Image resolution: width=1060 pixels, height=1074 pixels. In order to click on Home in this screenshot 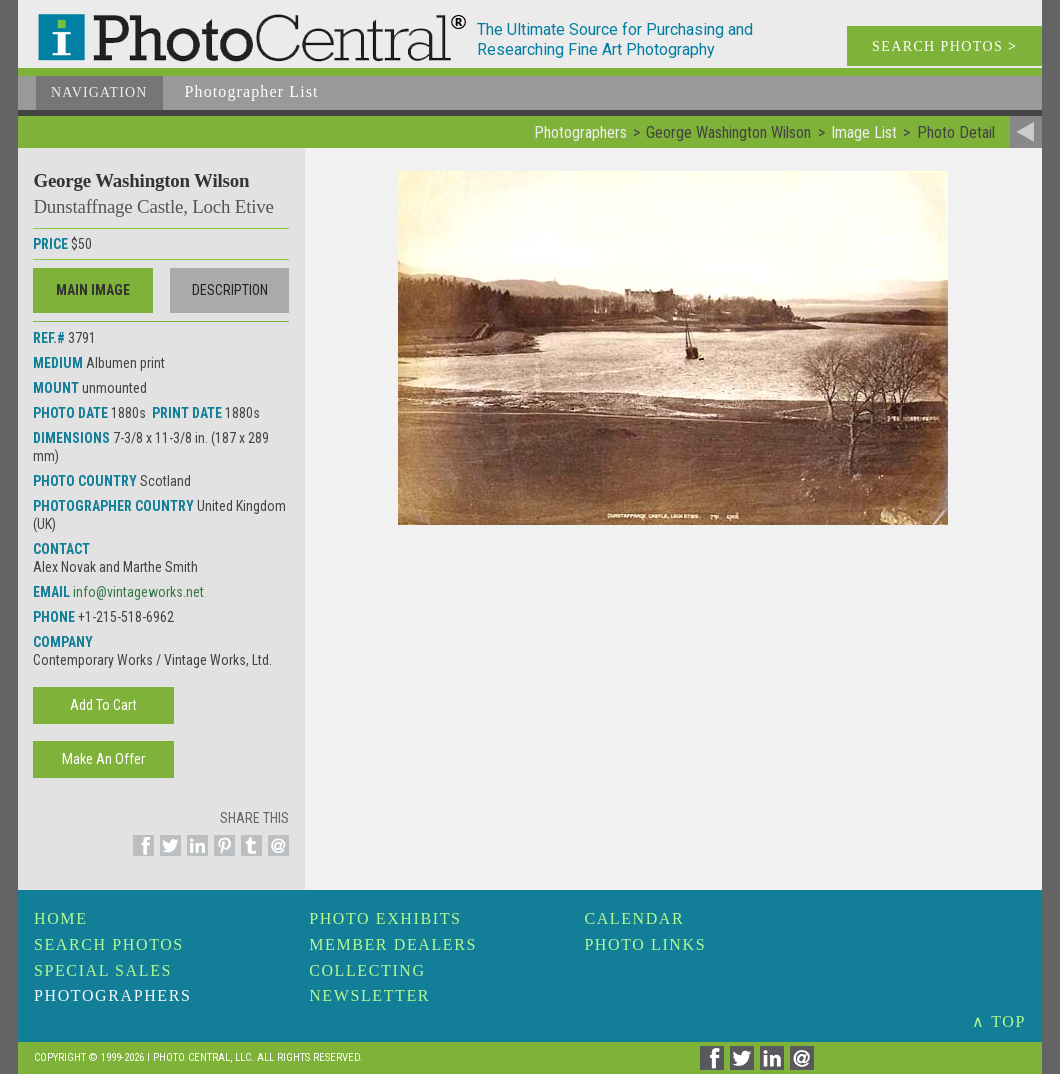, I will do `click(61, 918)`.